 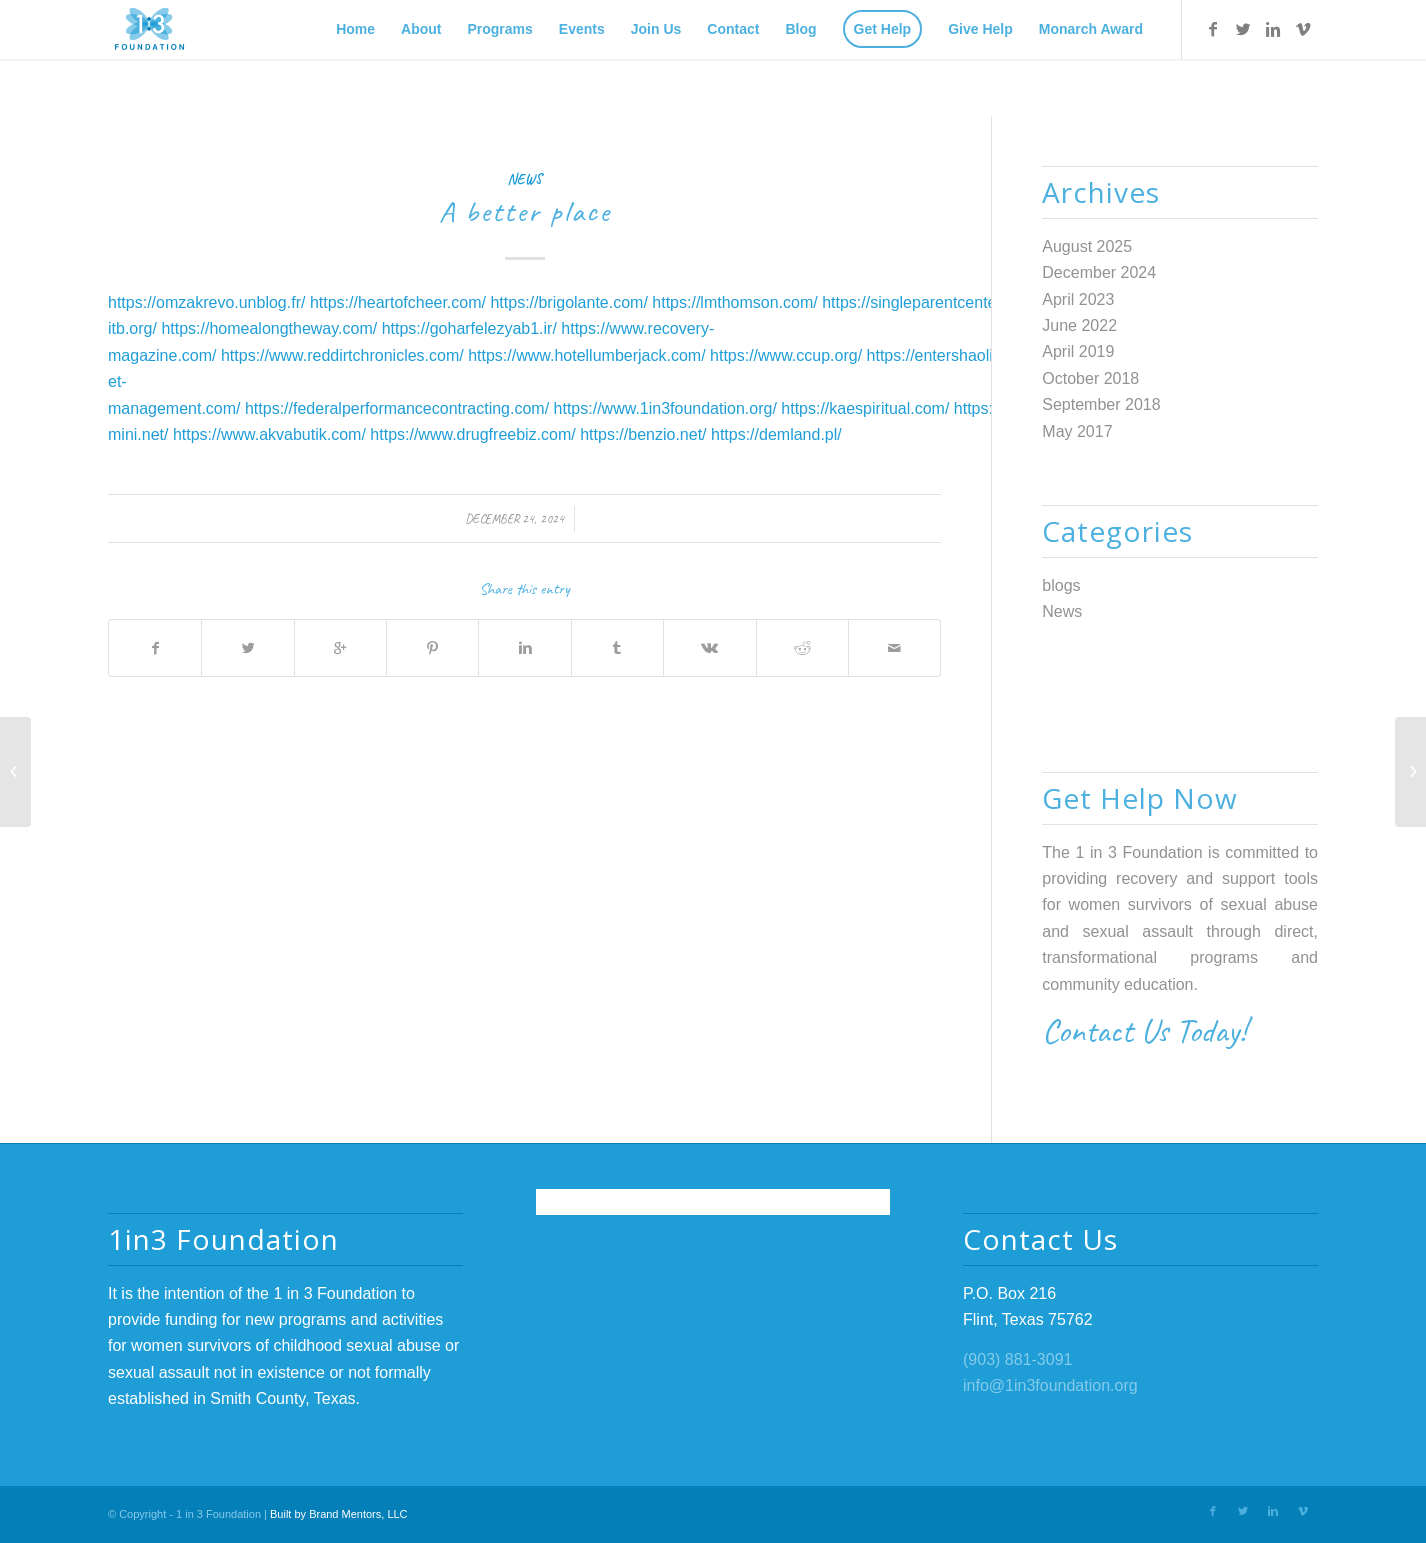 I want to click on December 2024, so click(x=1099, y=272).